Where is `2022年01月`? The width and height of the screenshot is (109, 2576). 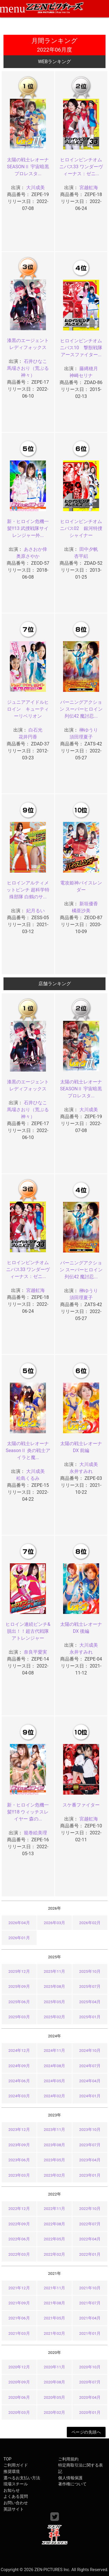
2022年01月 is located at coordinates (90, 2254).